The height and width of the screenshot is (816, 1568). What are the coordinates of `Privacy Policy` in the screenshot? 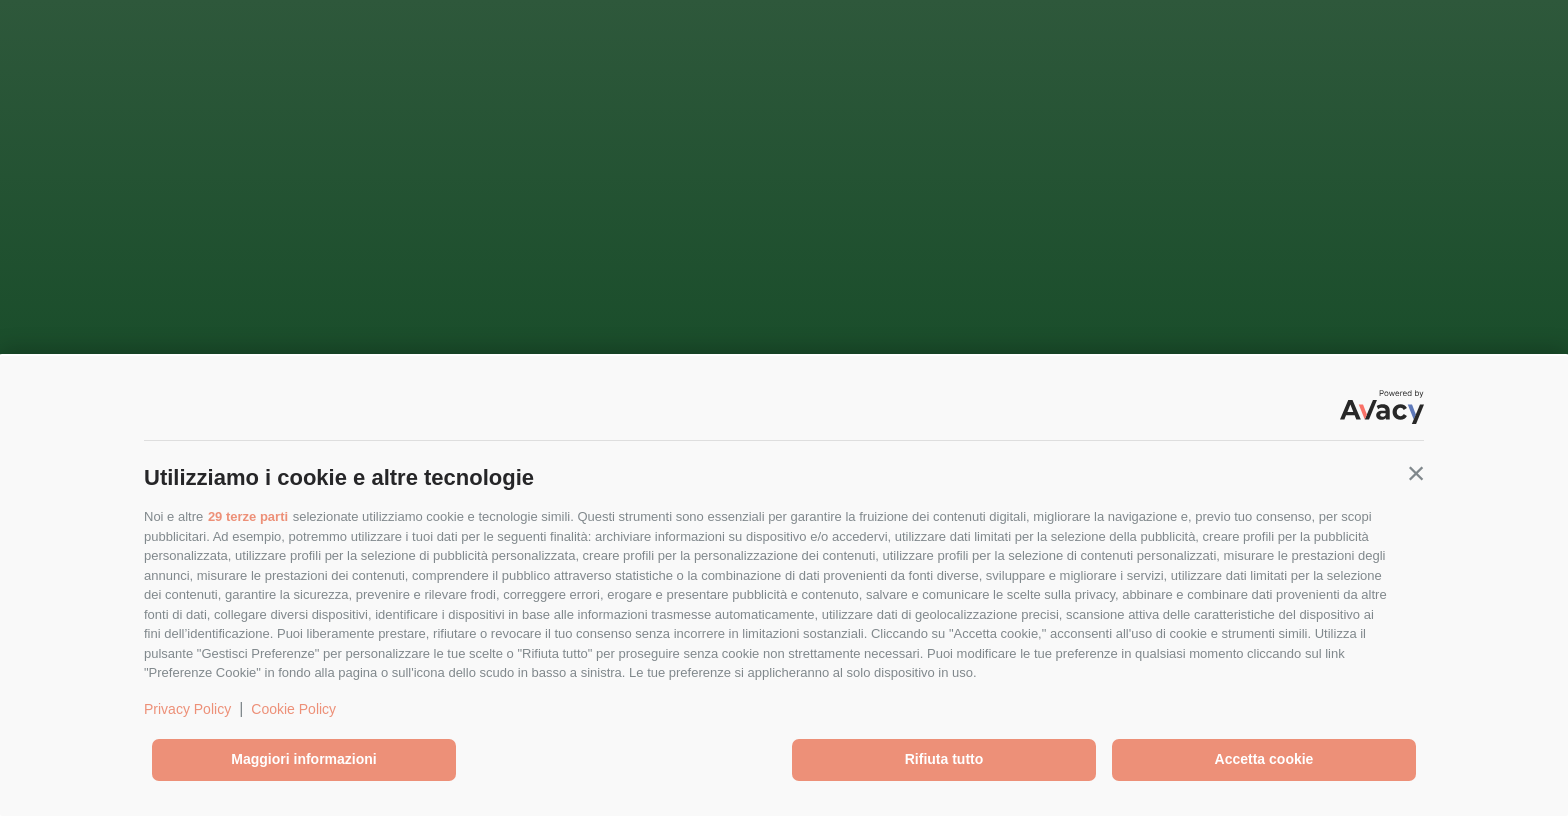 It's located at (187, 709).